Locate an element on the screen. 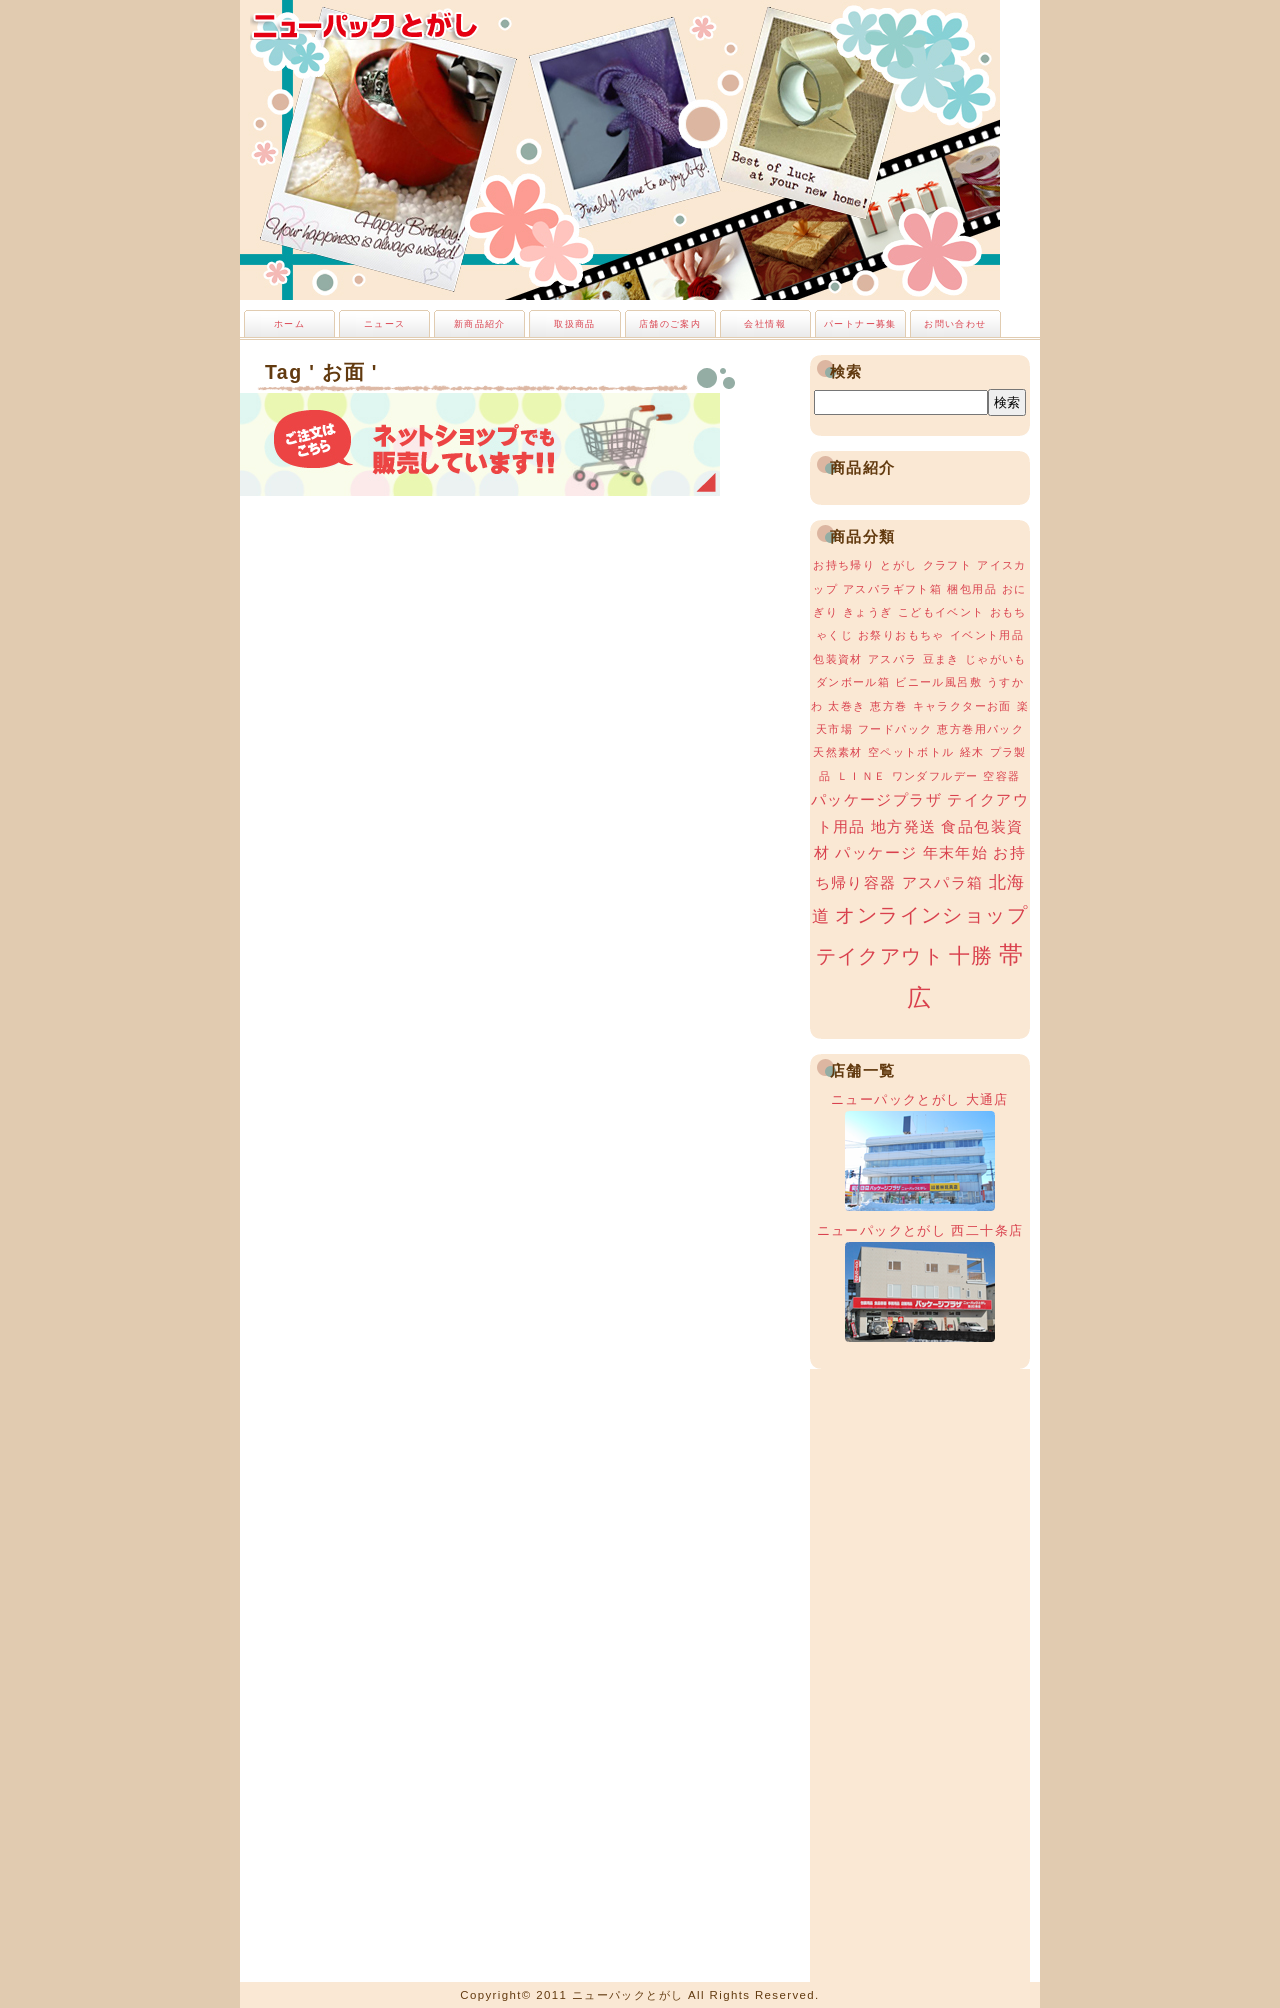 Image resolution: width=1280 pixels, height=2008 pixels. クラフト [クラフト (1個の項目)] is located at coordinates (948, 565).